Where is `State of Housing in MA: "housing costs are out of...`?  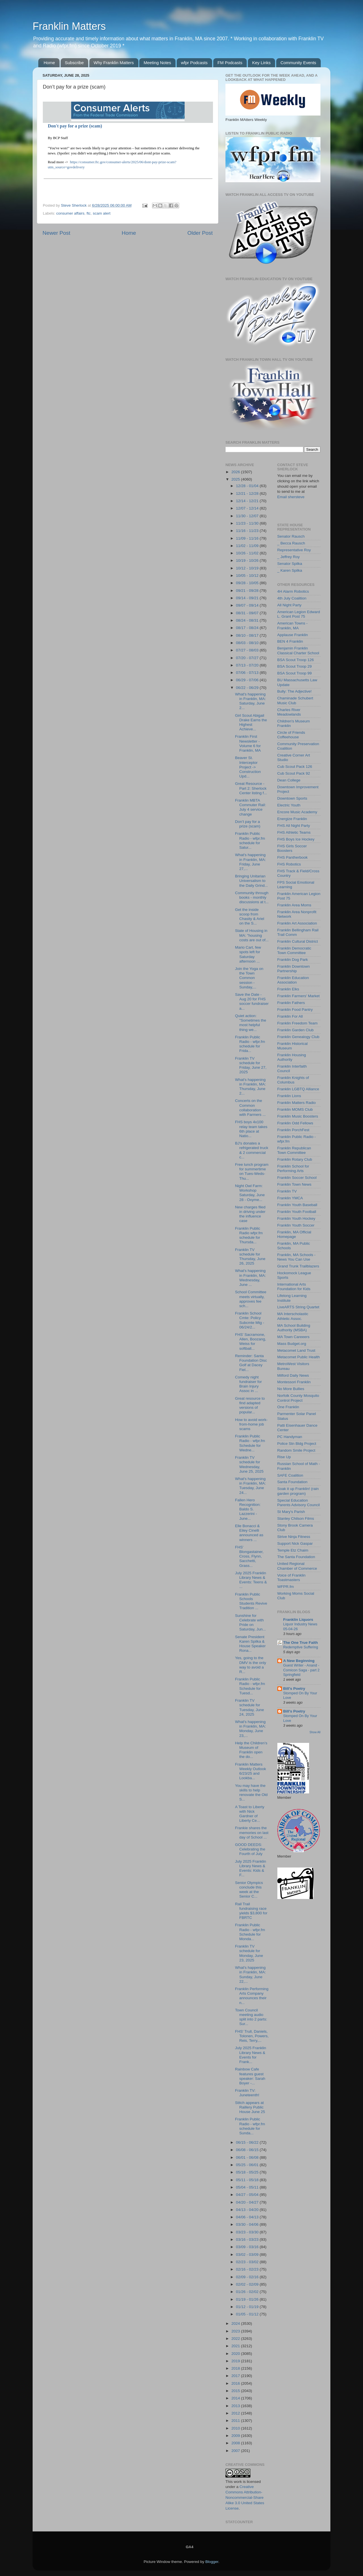 State of Housing in MA: "housing costs are out of... is located at coordinates (252, 935).